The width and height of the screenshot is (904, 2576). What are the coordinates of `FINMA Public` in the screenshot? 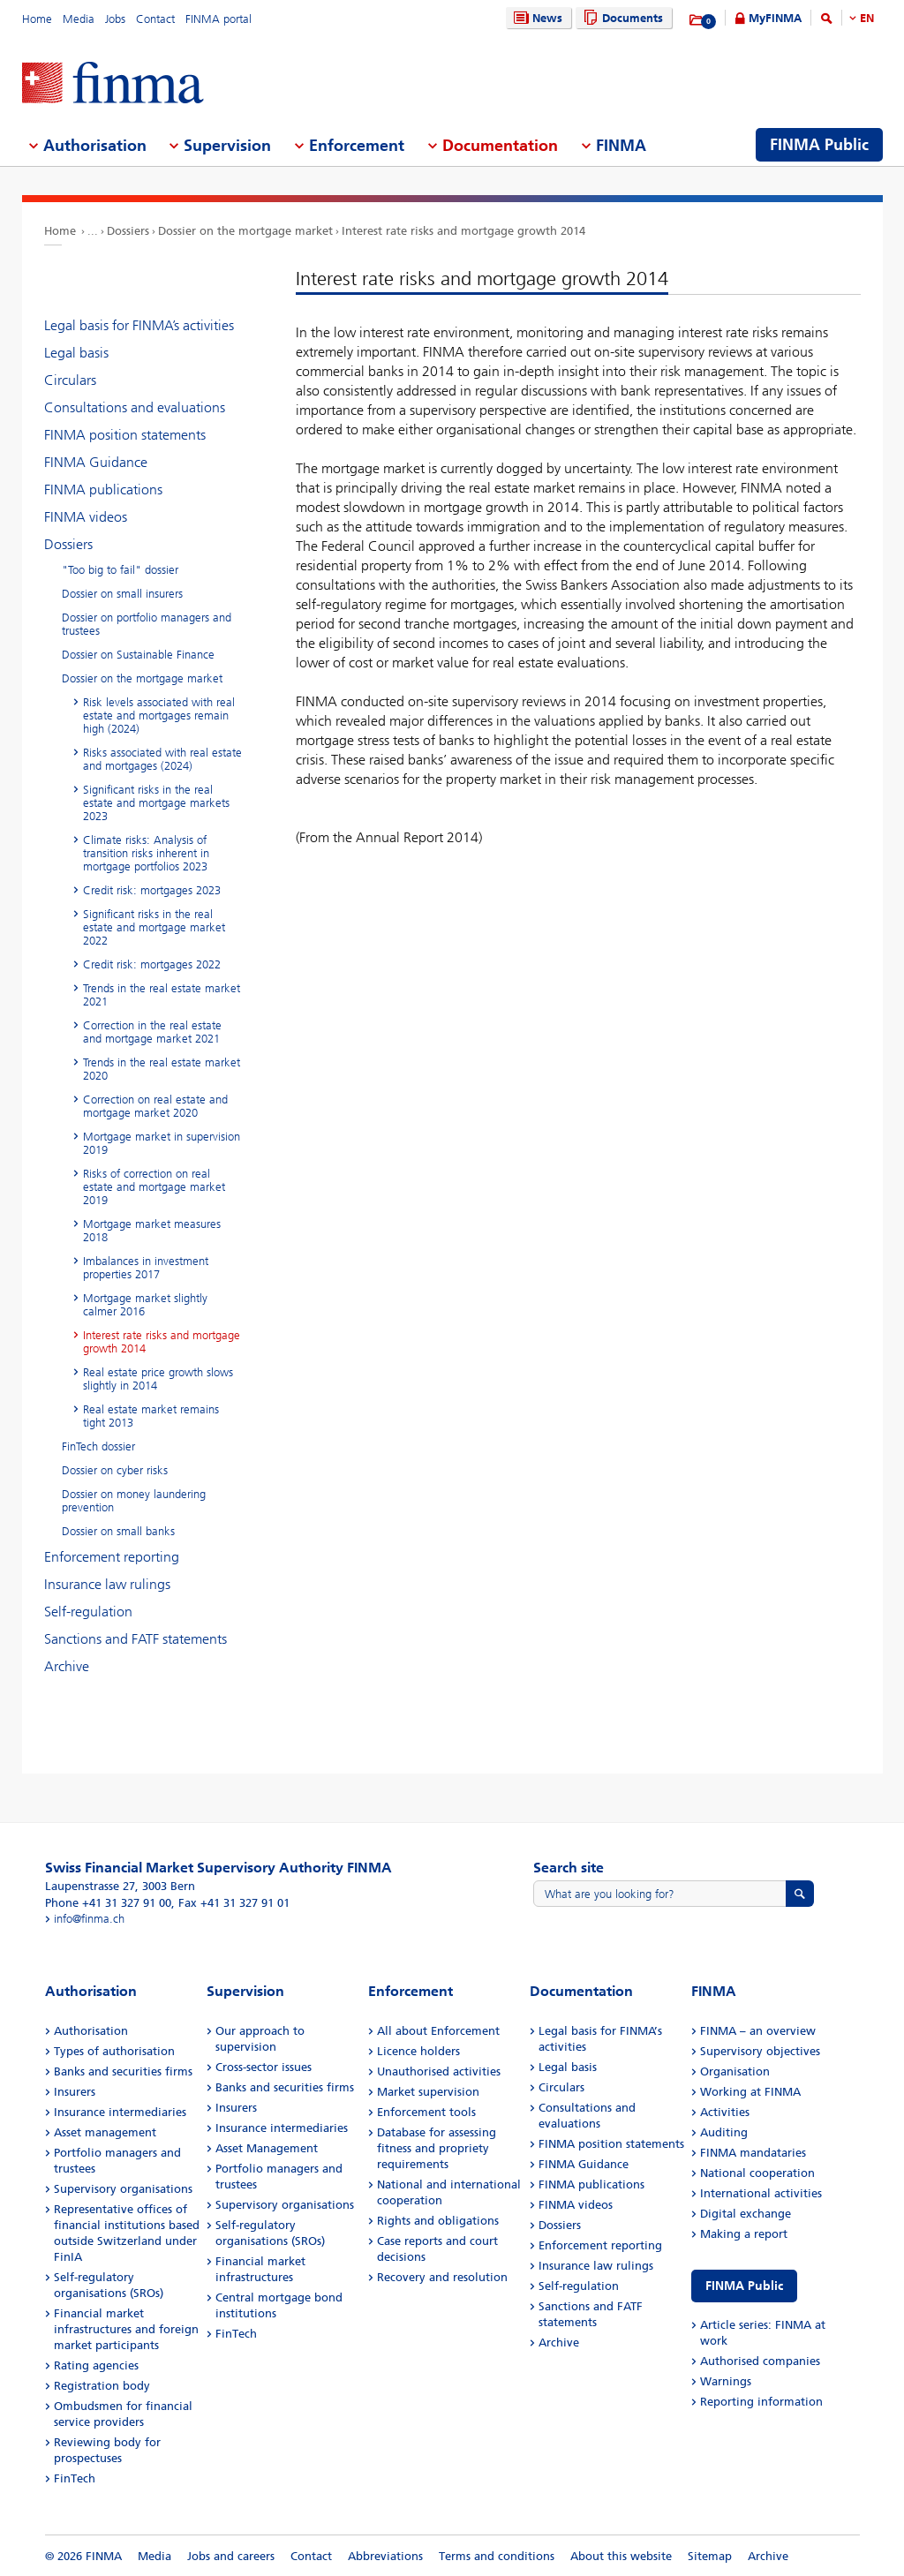 It's located at (744, 2286).